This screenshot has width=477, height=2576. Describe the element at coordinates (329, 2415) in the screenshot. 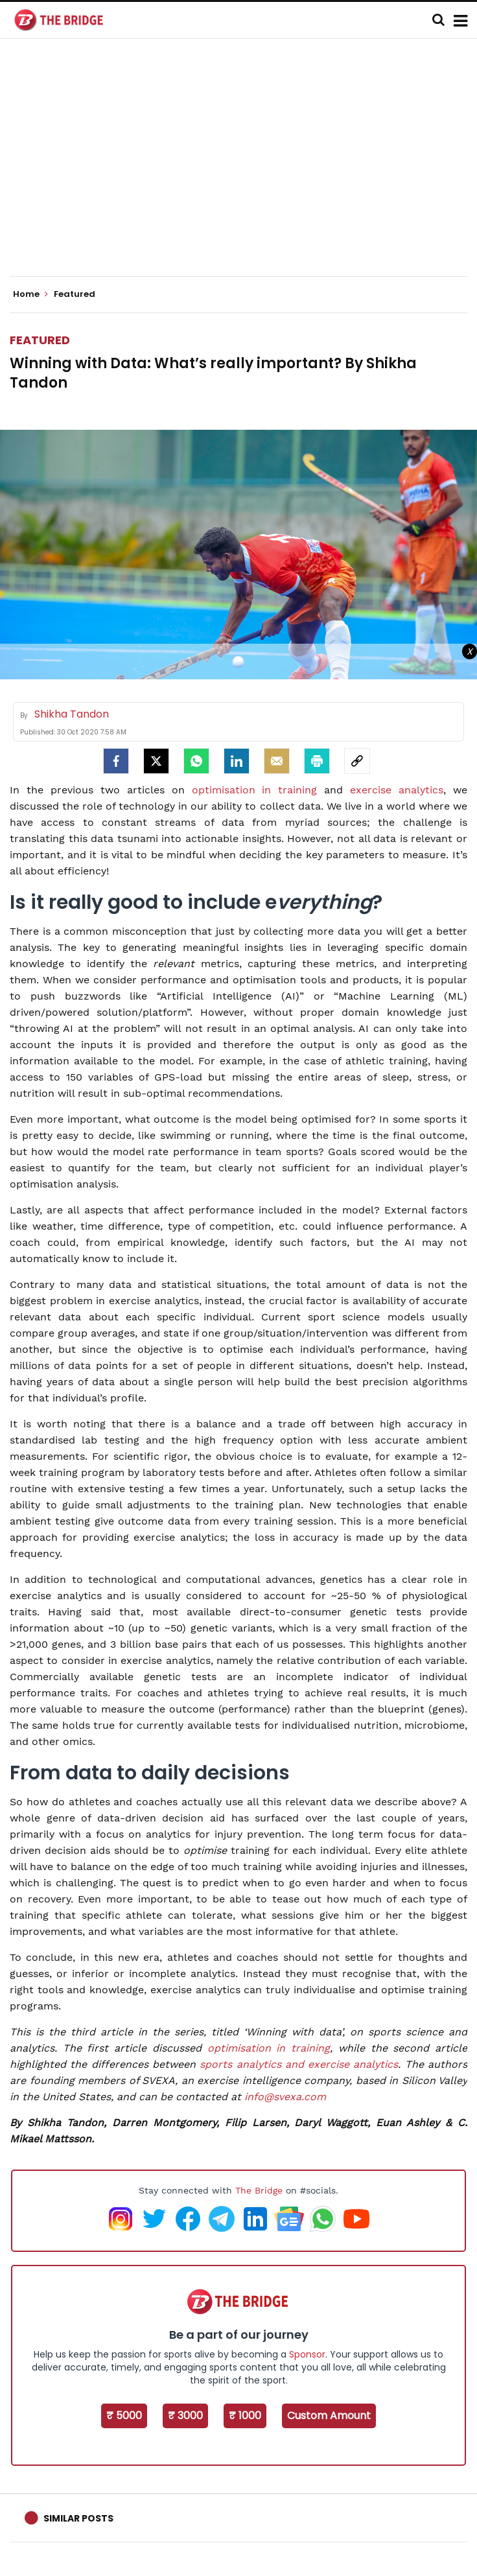

I see `Custom Amount` at that location.